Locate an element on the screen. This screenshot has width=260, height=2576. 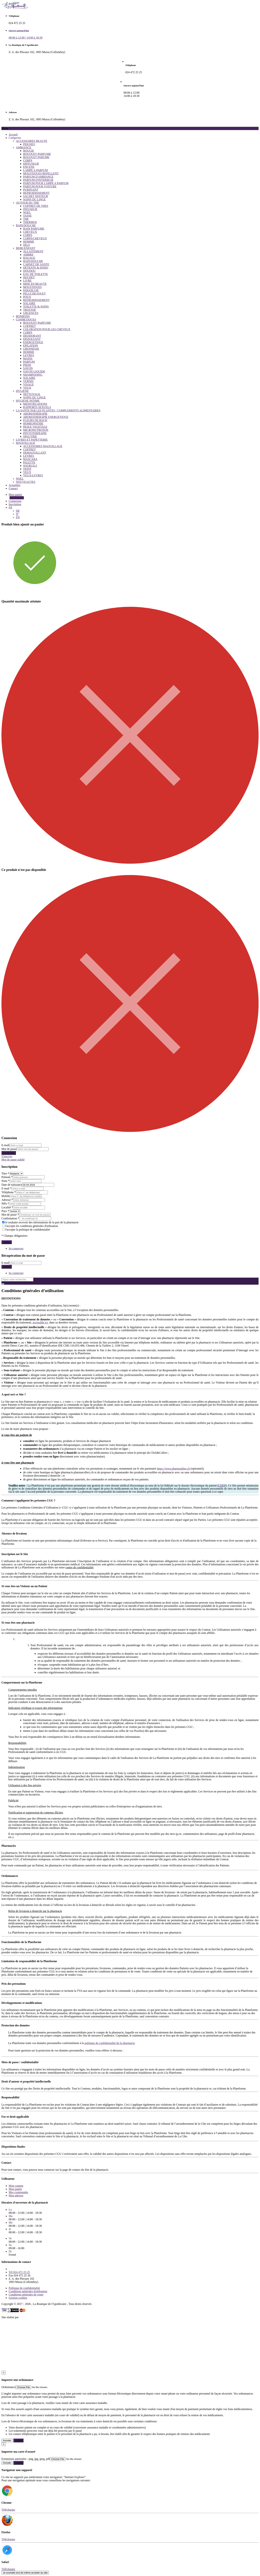
HYGIENE is located at coordinates (22, 391).